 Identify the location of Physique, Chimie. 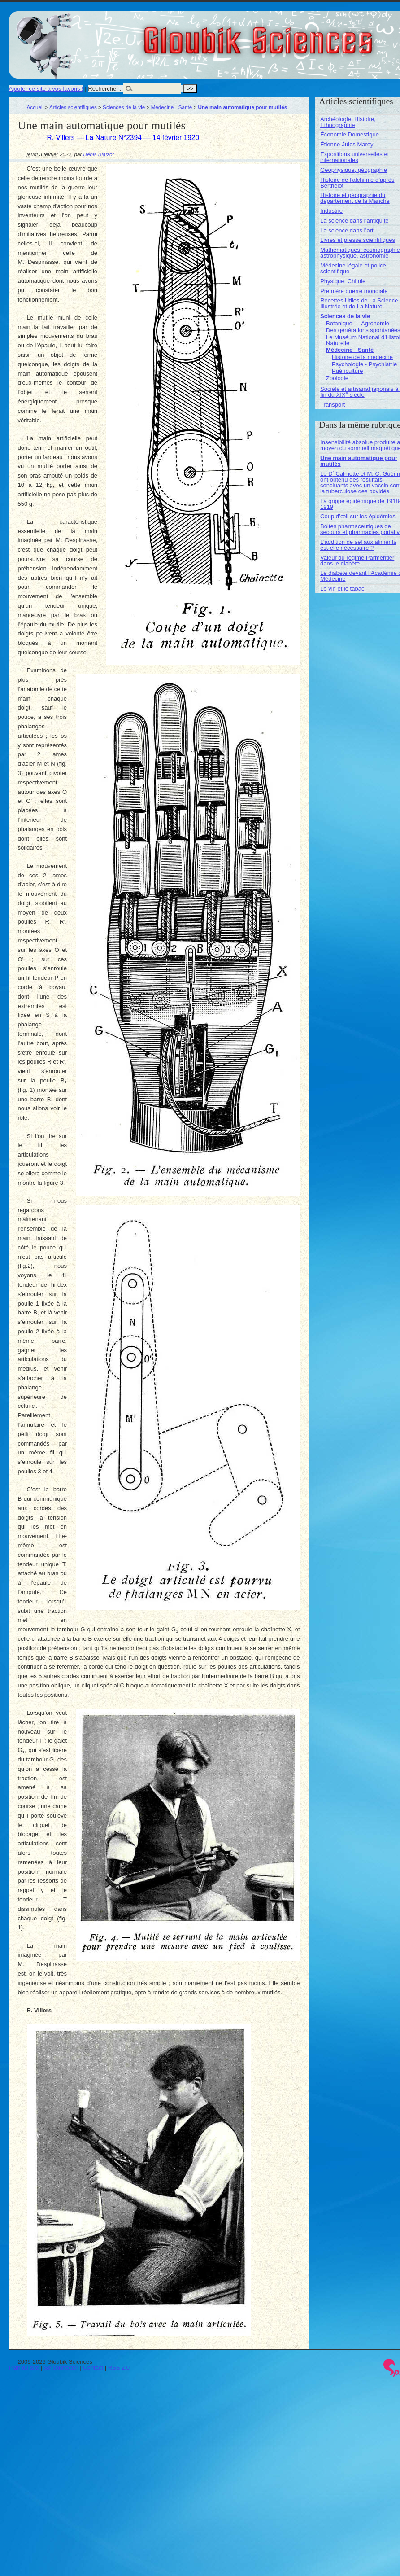
(342, 281).